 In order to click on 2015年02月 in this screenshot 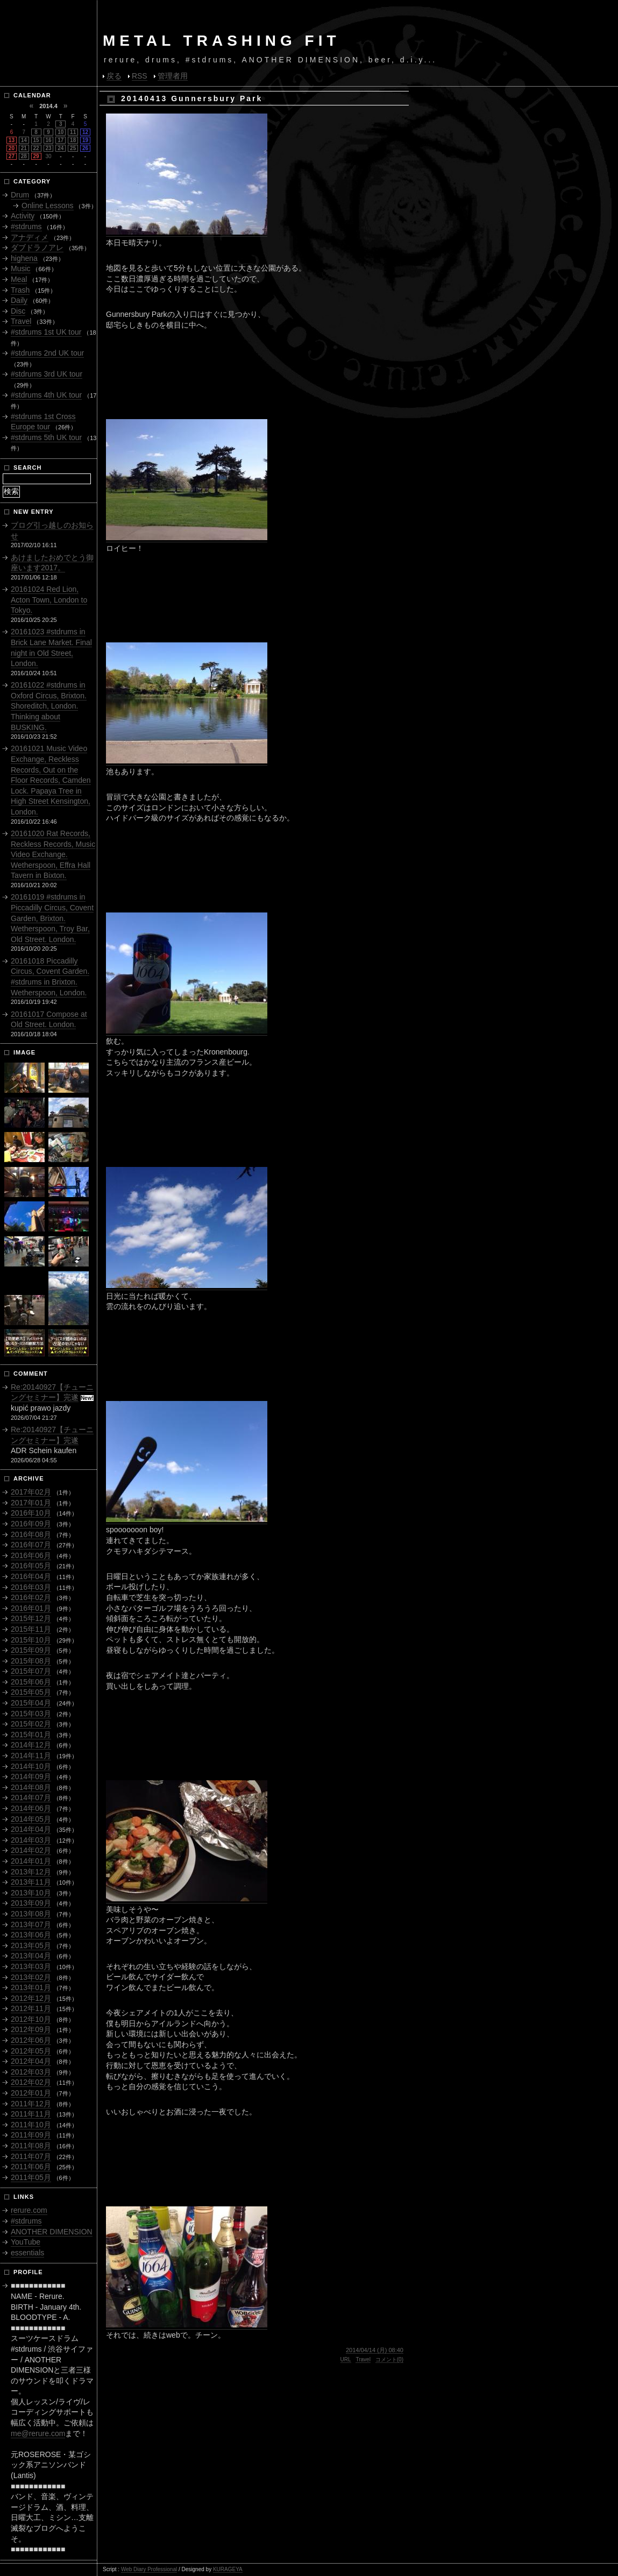, I will do `click(31, 1723)`.